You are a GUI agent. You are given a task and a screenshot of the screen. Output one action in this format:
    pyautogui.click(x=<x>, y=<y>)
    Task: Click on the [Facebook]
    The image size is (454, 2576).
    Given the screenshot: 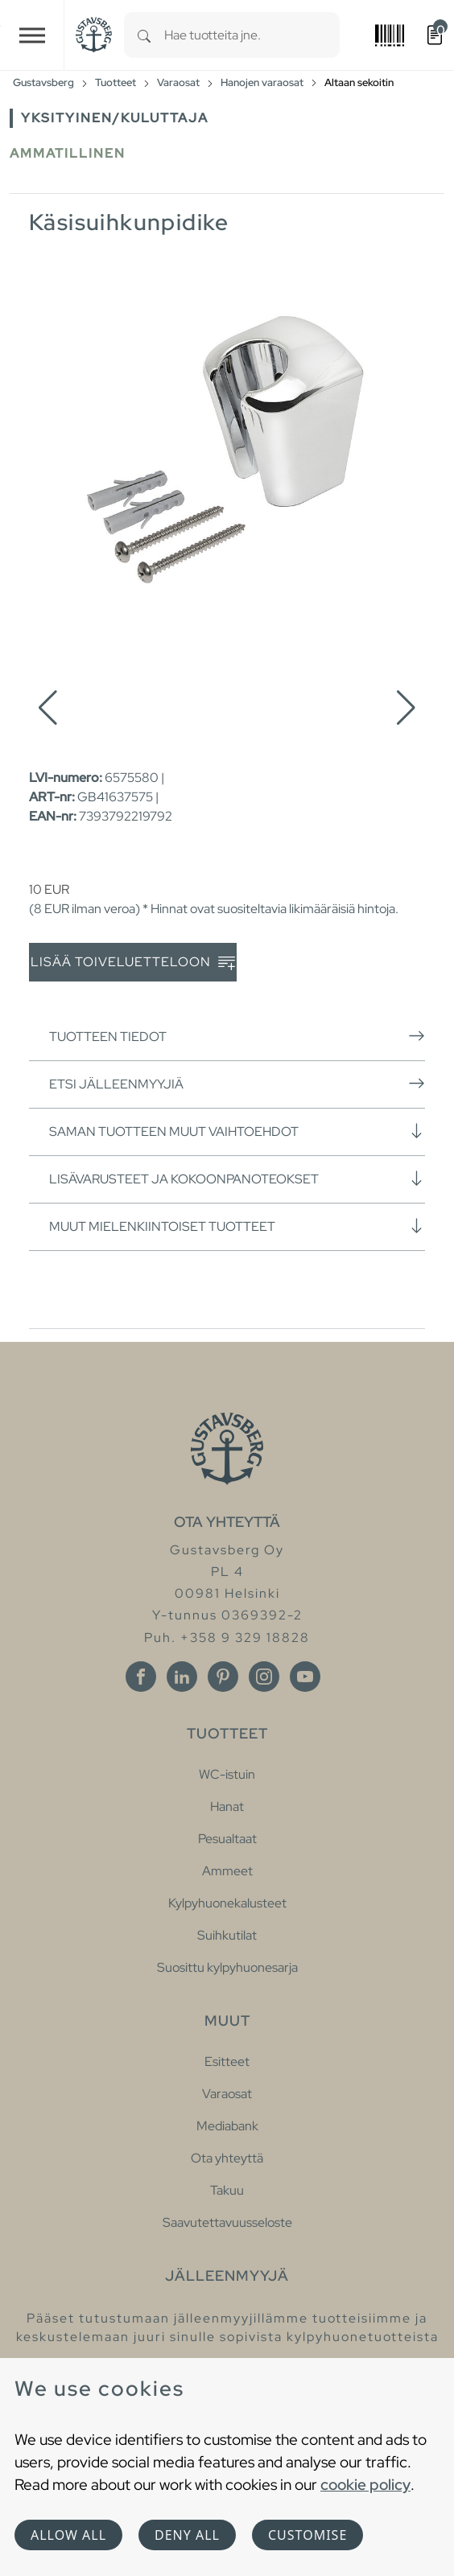 What is the action you would take?
    pyautogui.click(x=141, y=1676)
    